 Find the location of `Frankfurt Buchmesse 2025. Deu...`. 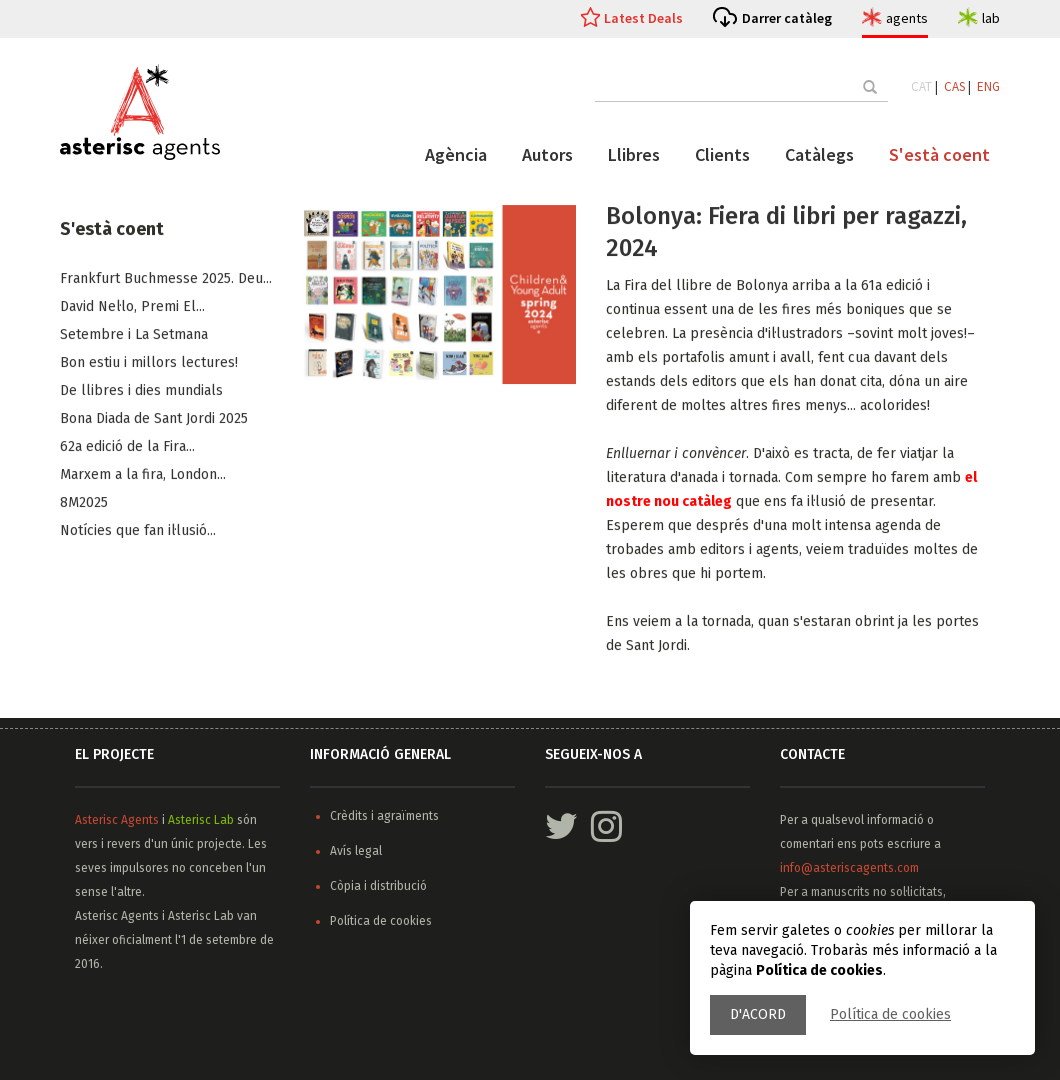

Frankfurt Buchmesse 2025. Deu... is located at coordinates (166, 279).